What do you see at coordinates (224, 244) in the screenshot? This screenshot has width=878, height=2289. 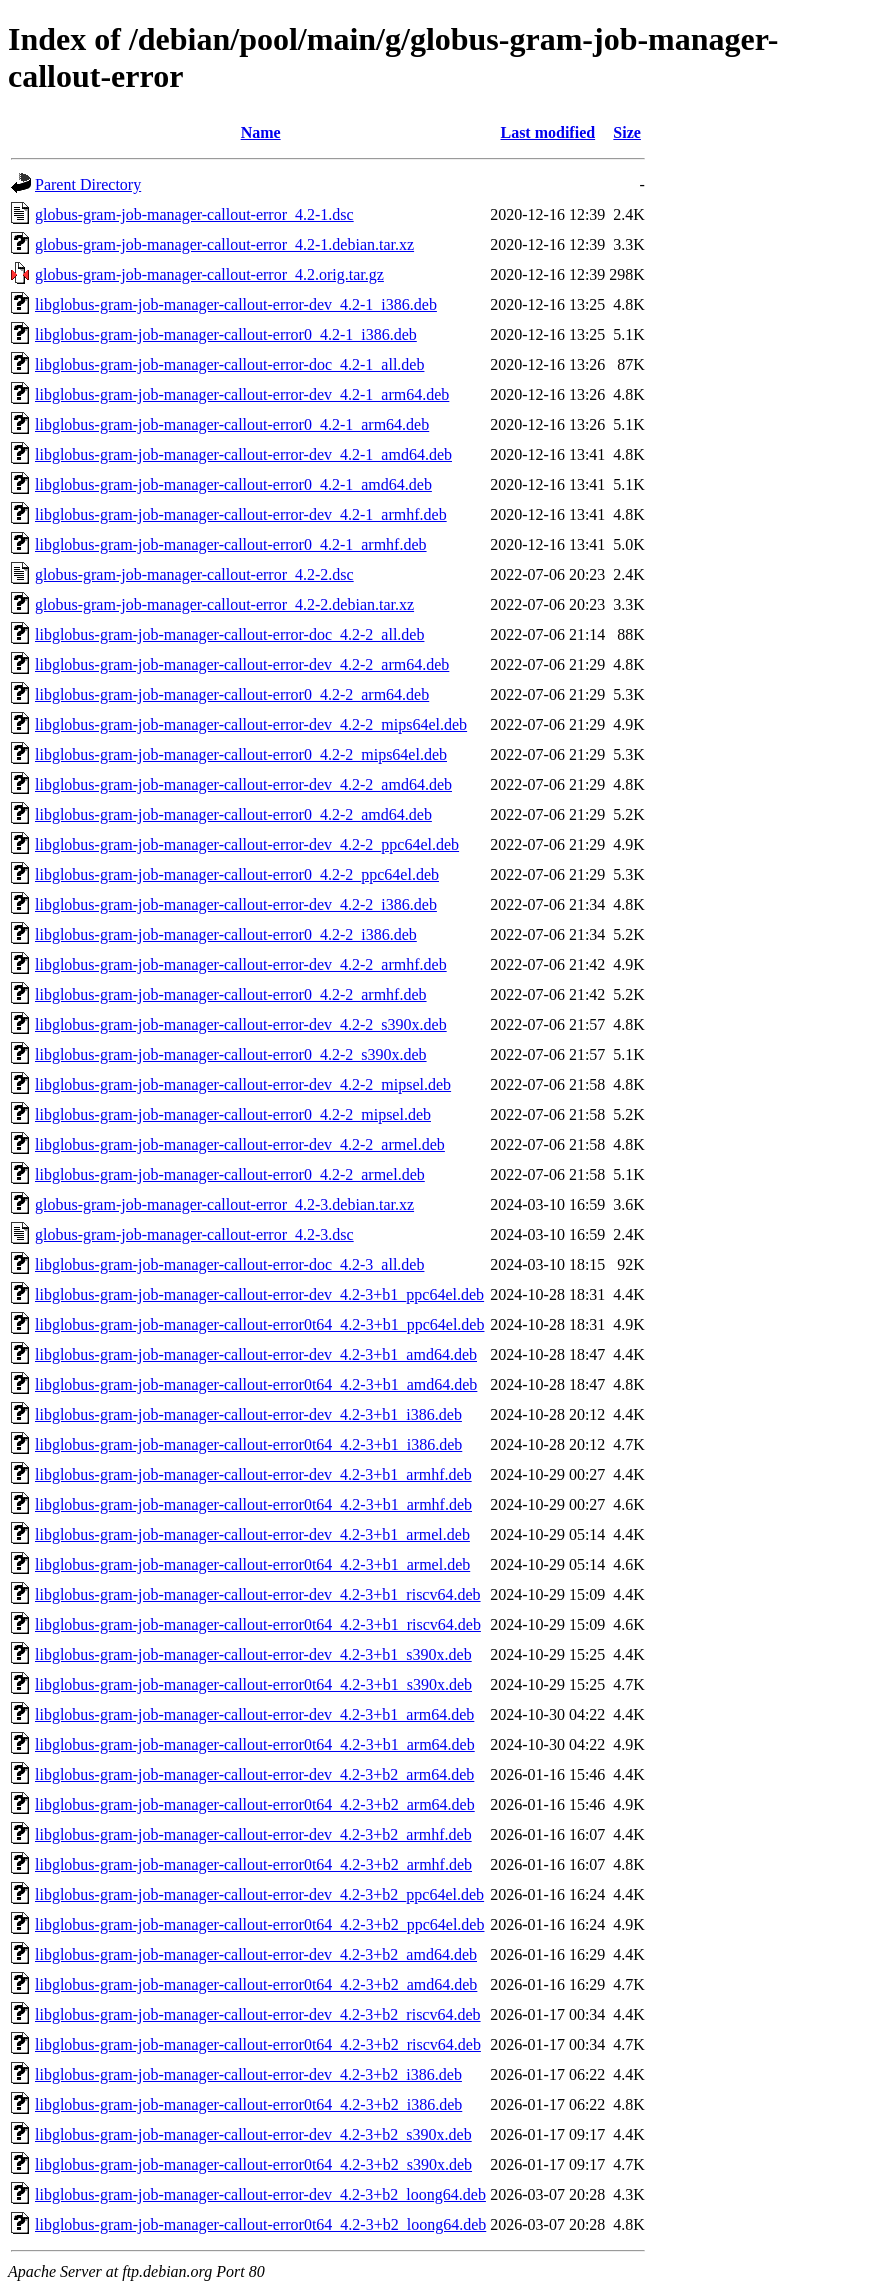 I see `globus-gram-job-manager-callout-error_4.2-1.debian.tar.xz` at bounding box center [224, 244].